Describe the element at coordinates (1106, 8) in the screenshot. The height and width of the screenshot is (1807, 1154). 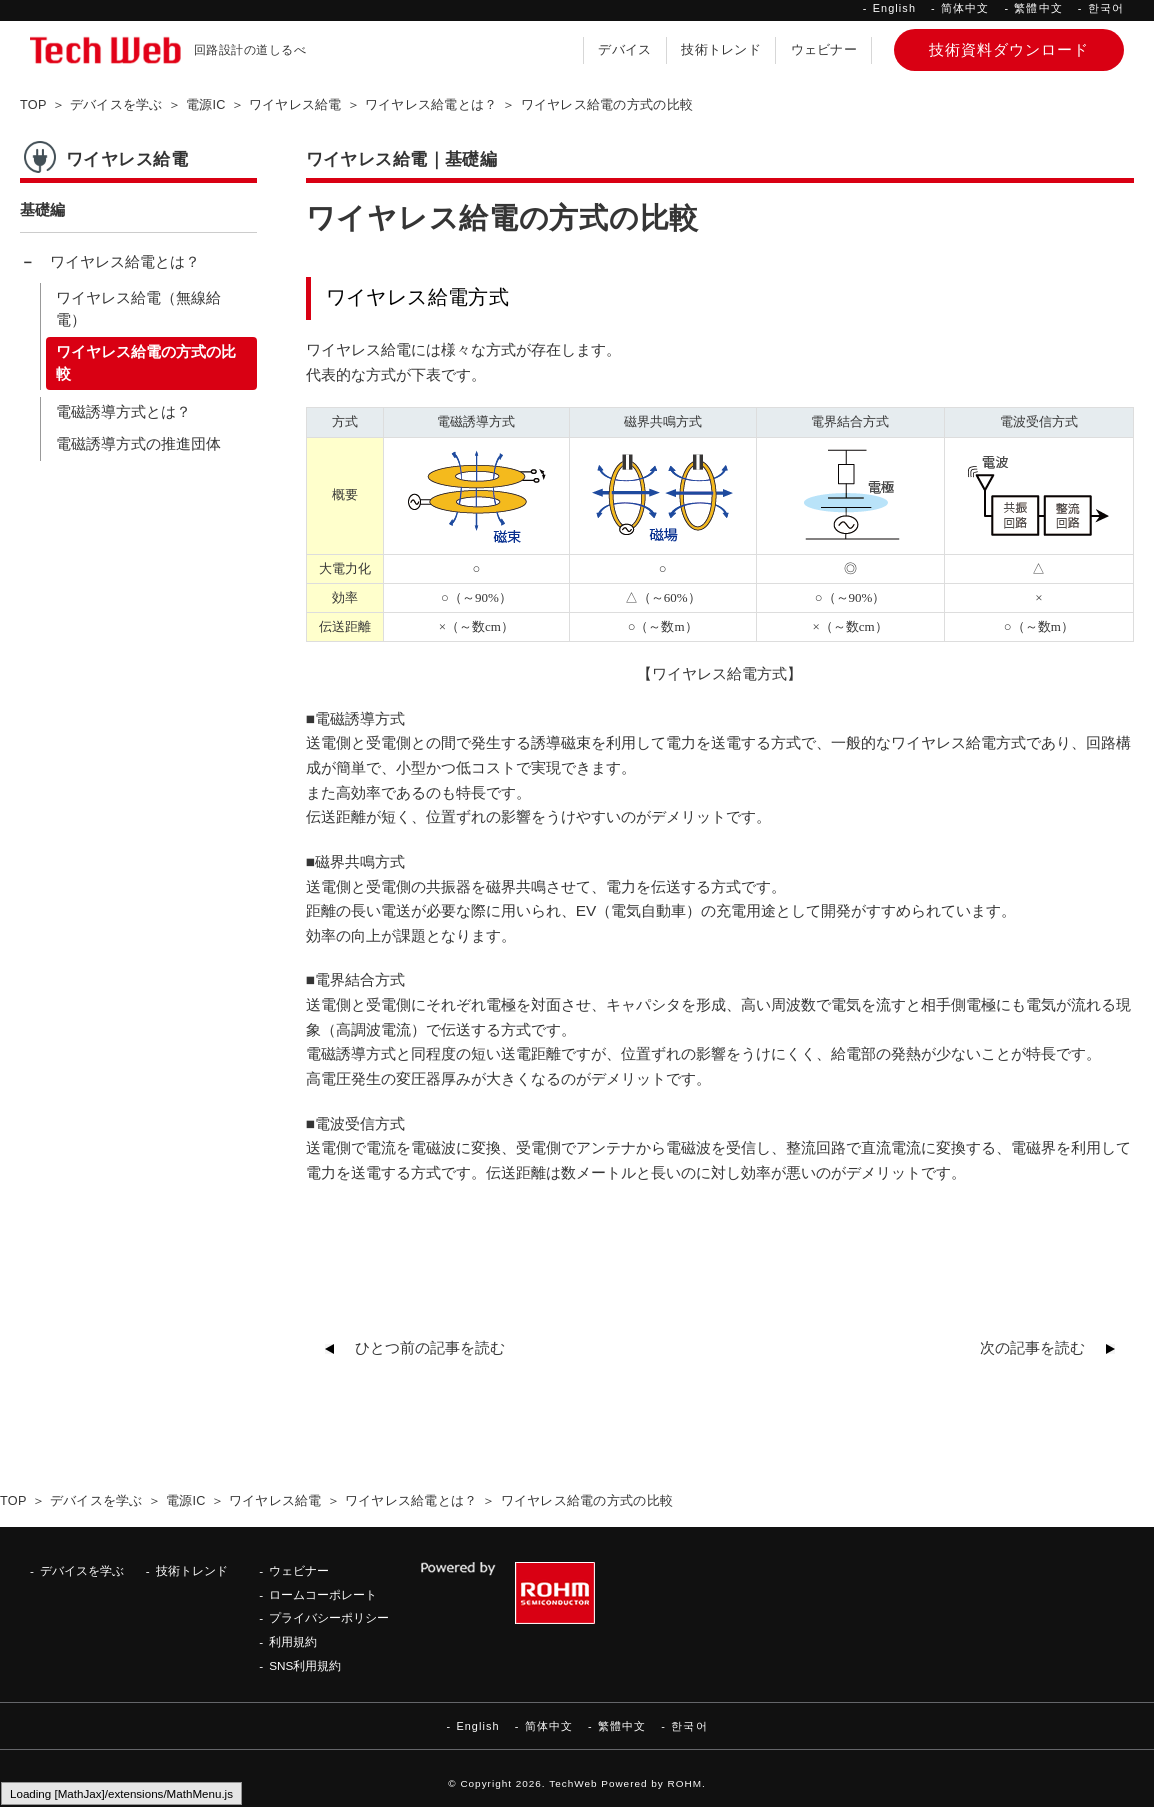
I see `한국어` at that location.